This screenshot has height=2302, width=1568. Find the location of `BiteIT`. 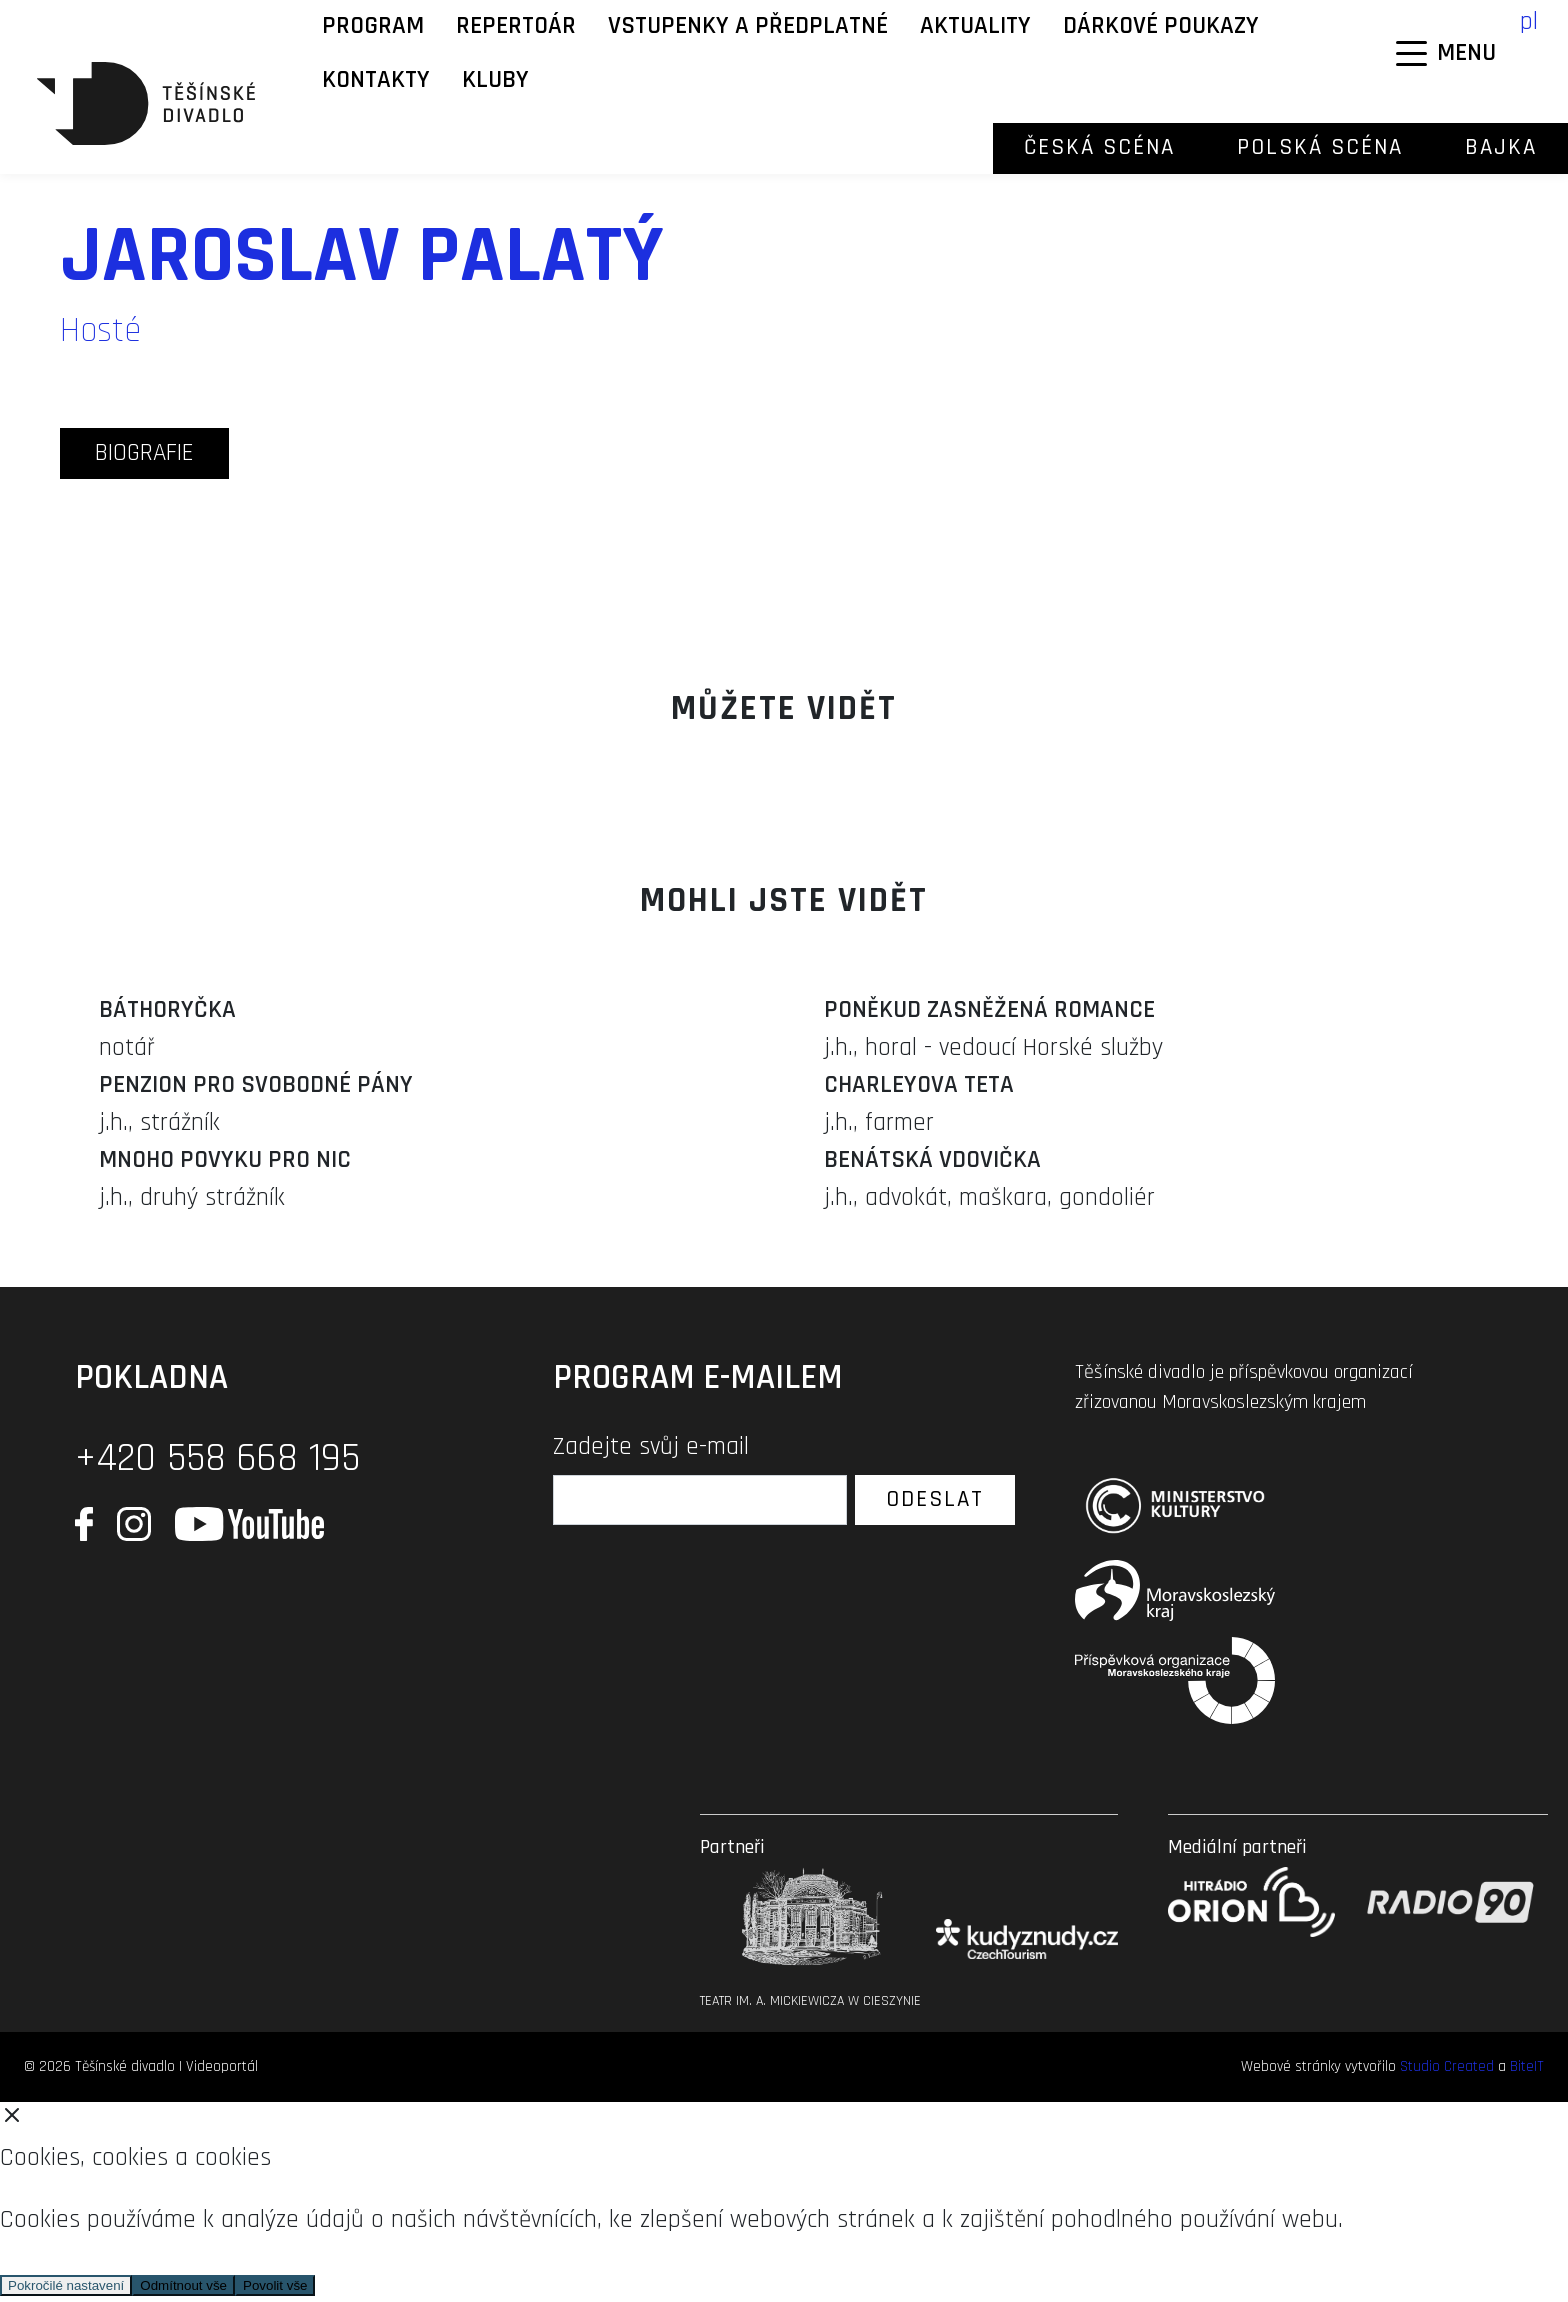

BiteIT is located at coordinates (1527, 2066).